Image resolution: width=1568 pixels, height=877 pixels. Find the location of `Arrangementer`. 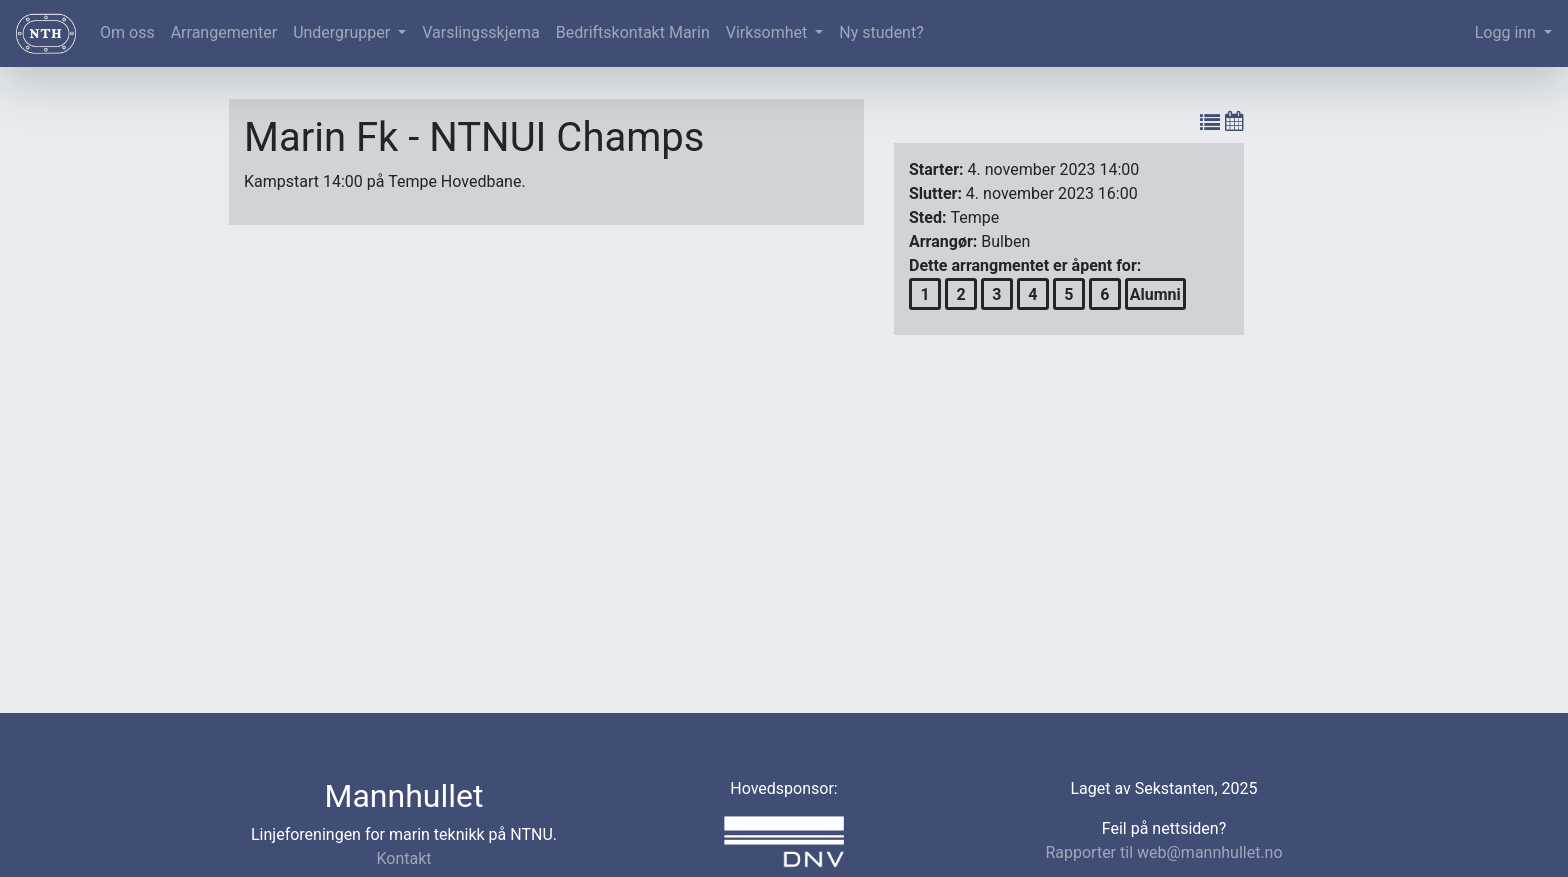

Arrangementer is located at coordinates (224, 32).